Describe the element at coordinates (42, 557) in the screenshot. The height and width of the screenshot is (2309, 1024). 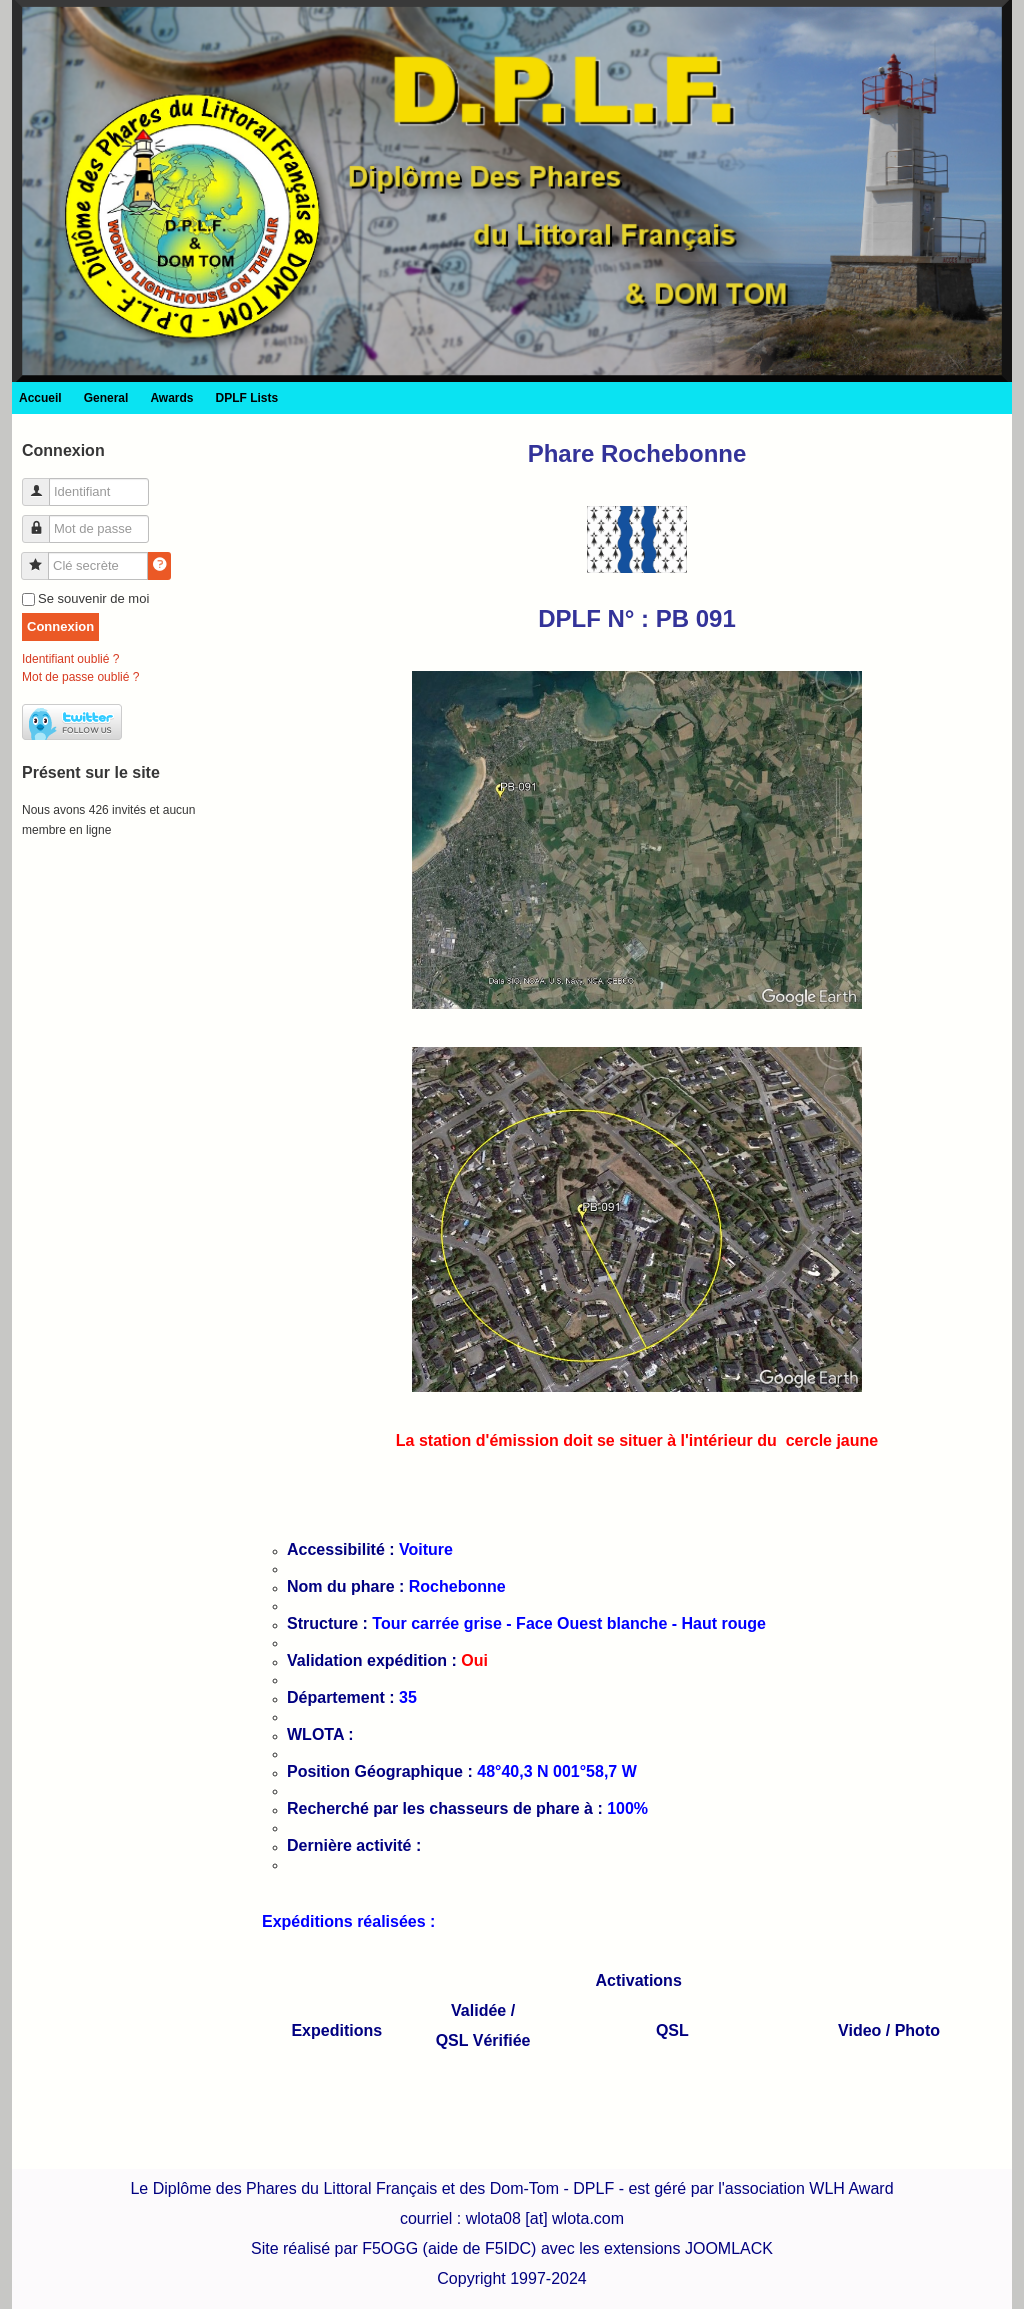
I see `Clé secrète` at that location.